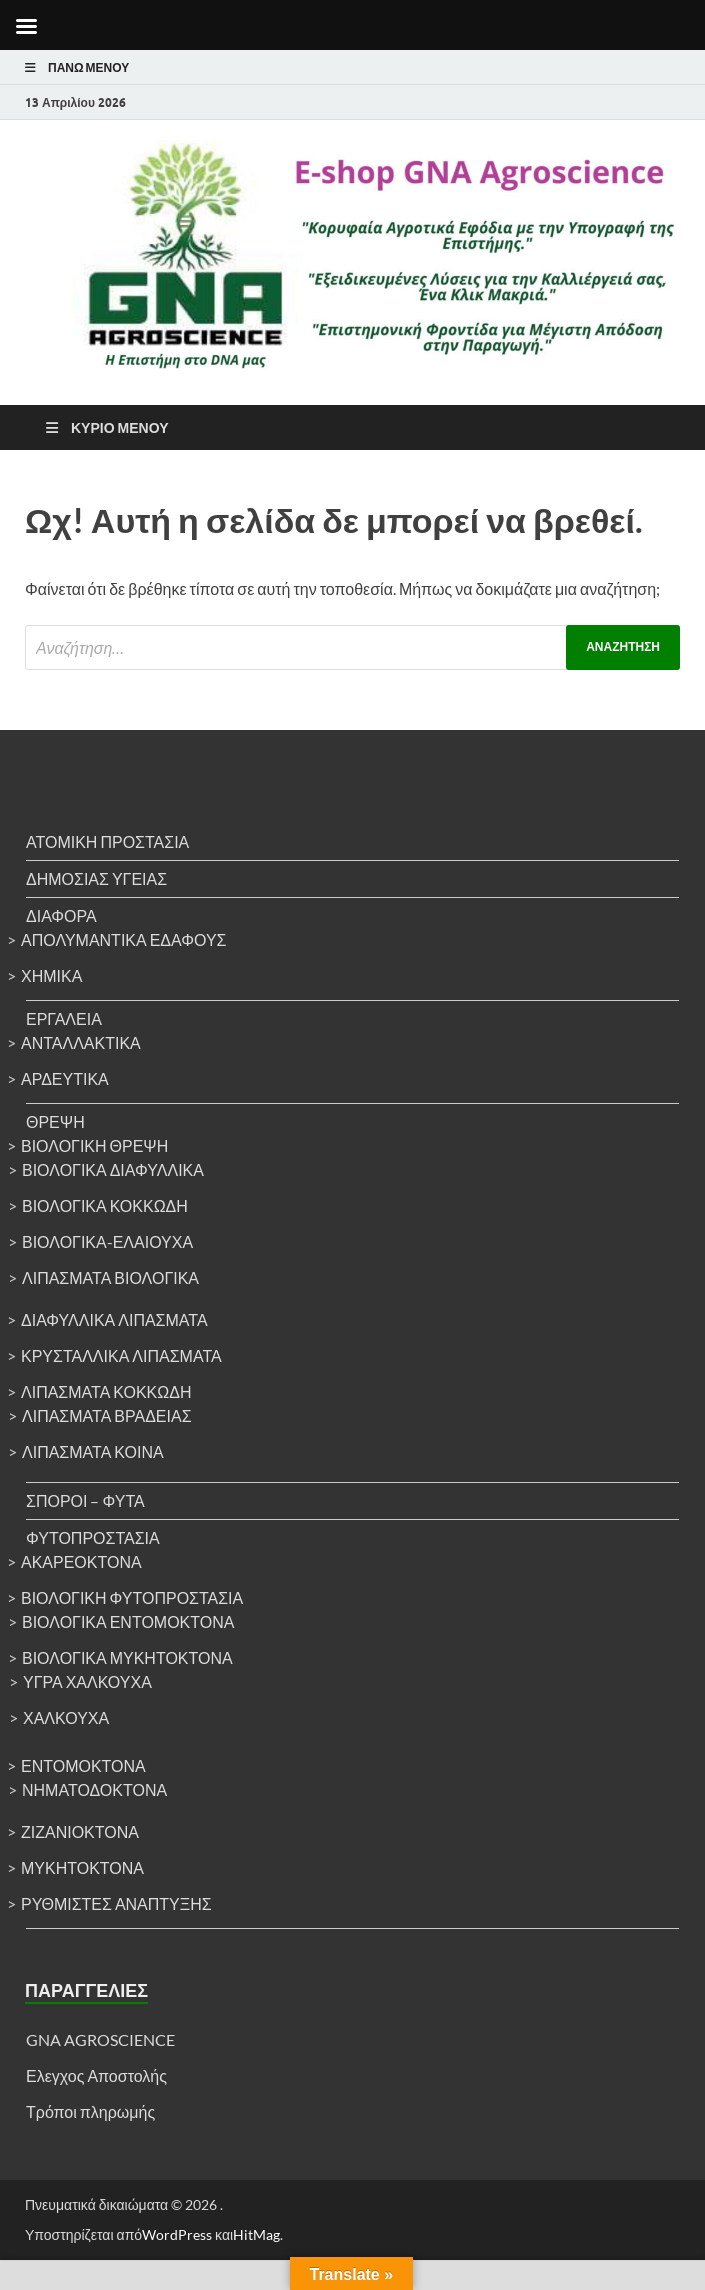 The image size is (705, 2290). What do you see at coordinates (51, 975) in the screenshot?
I see `Χημικά` at bounding box center [51, 975].